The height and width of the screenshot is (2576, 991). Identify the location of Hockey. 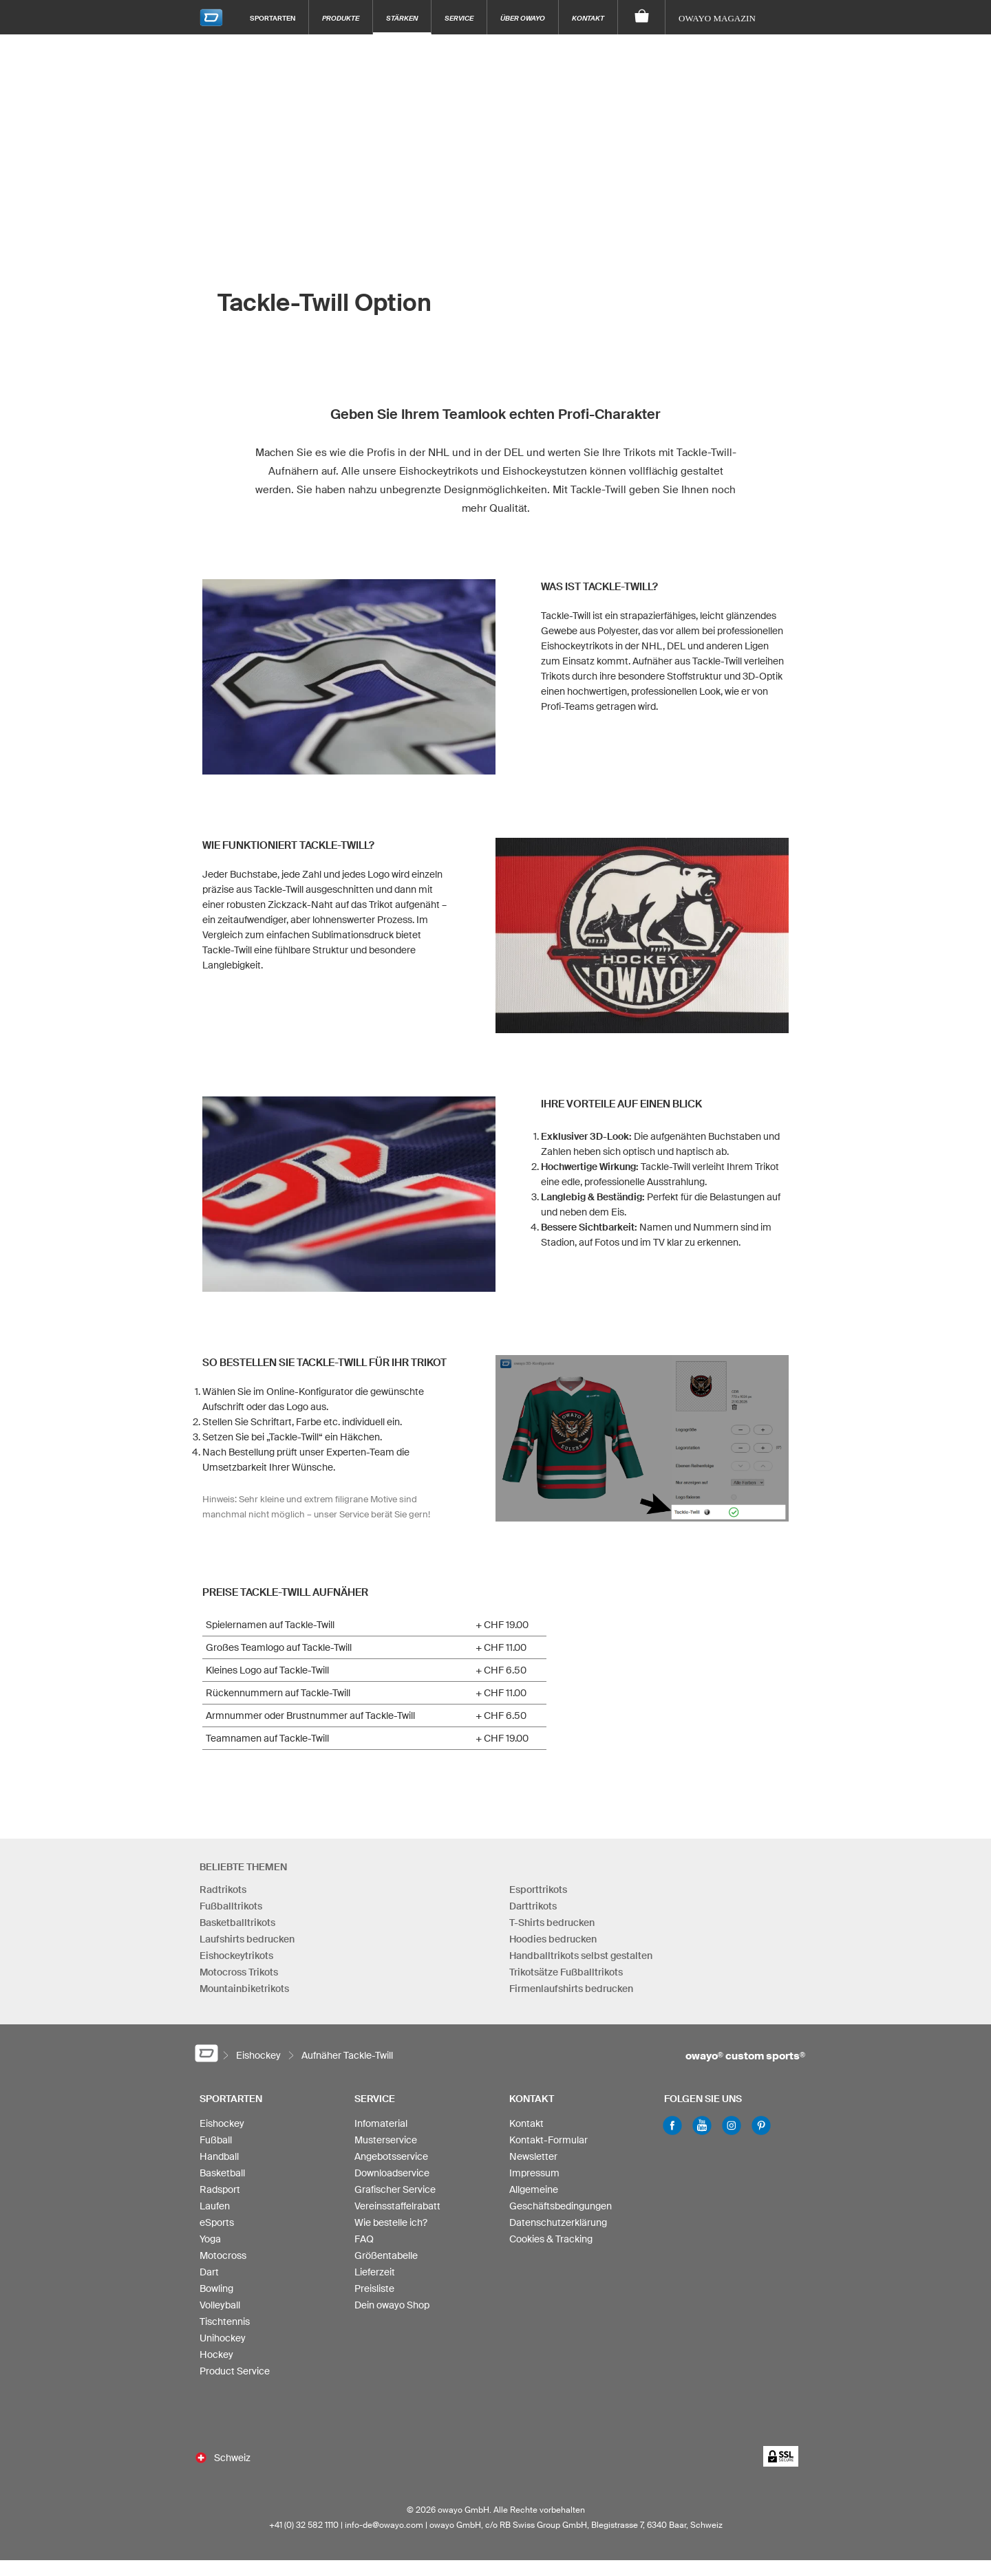
(216, 2349).